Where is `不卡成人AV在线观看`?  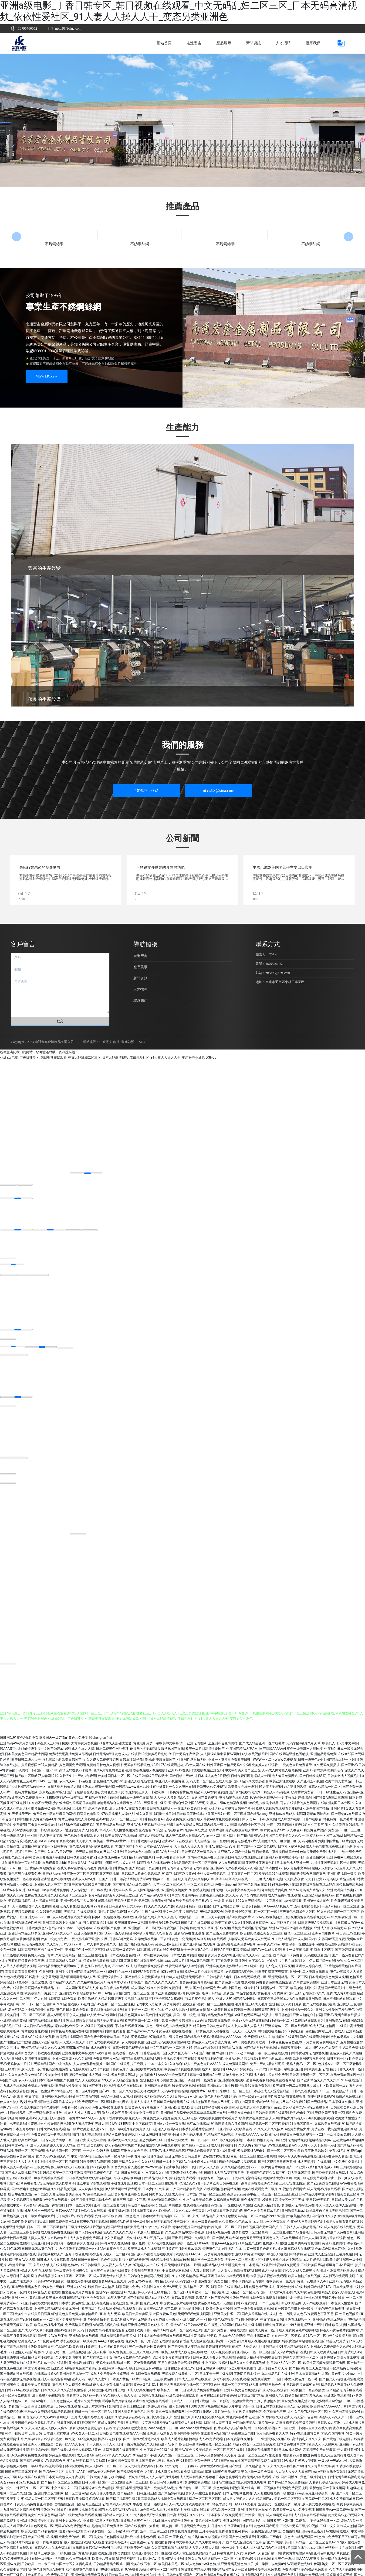 不卡成人AV在线观看 is located at coordinates (149, 2182).